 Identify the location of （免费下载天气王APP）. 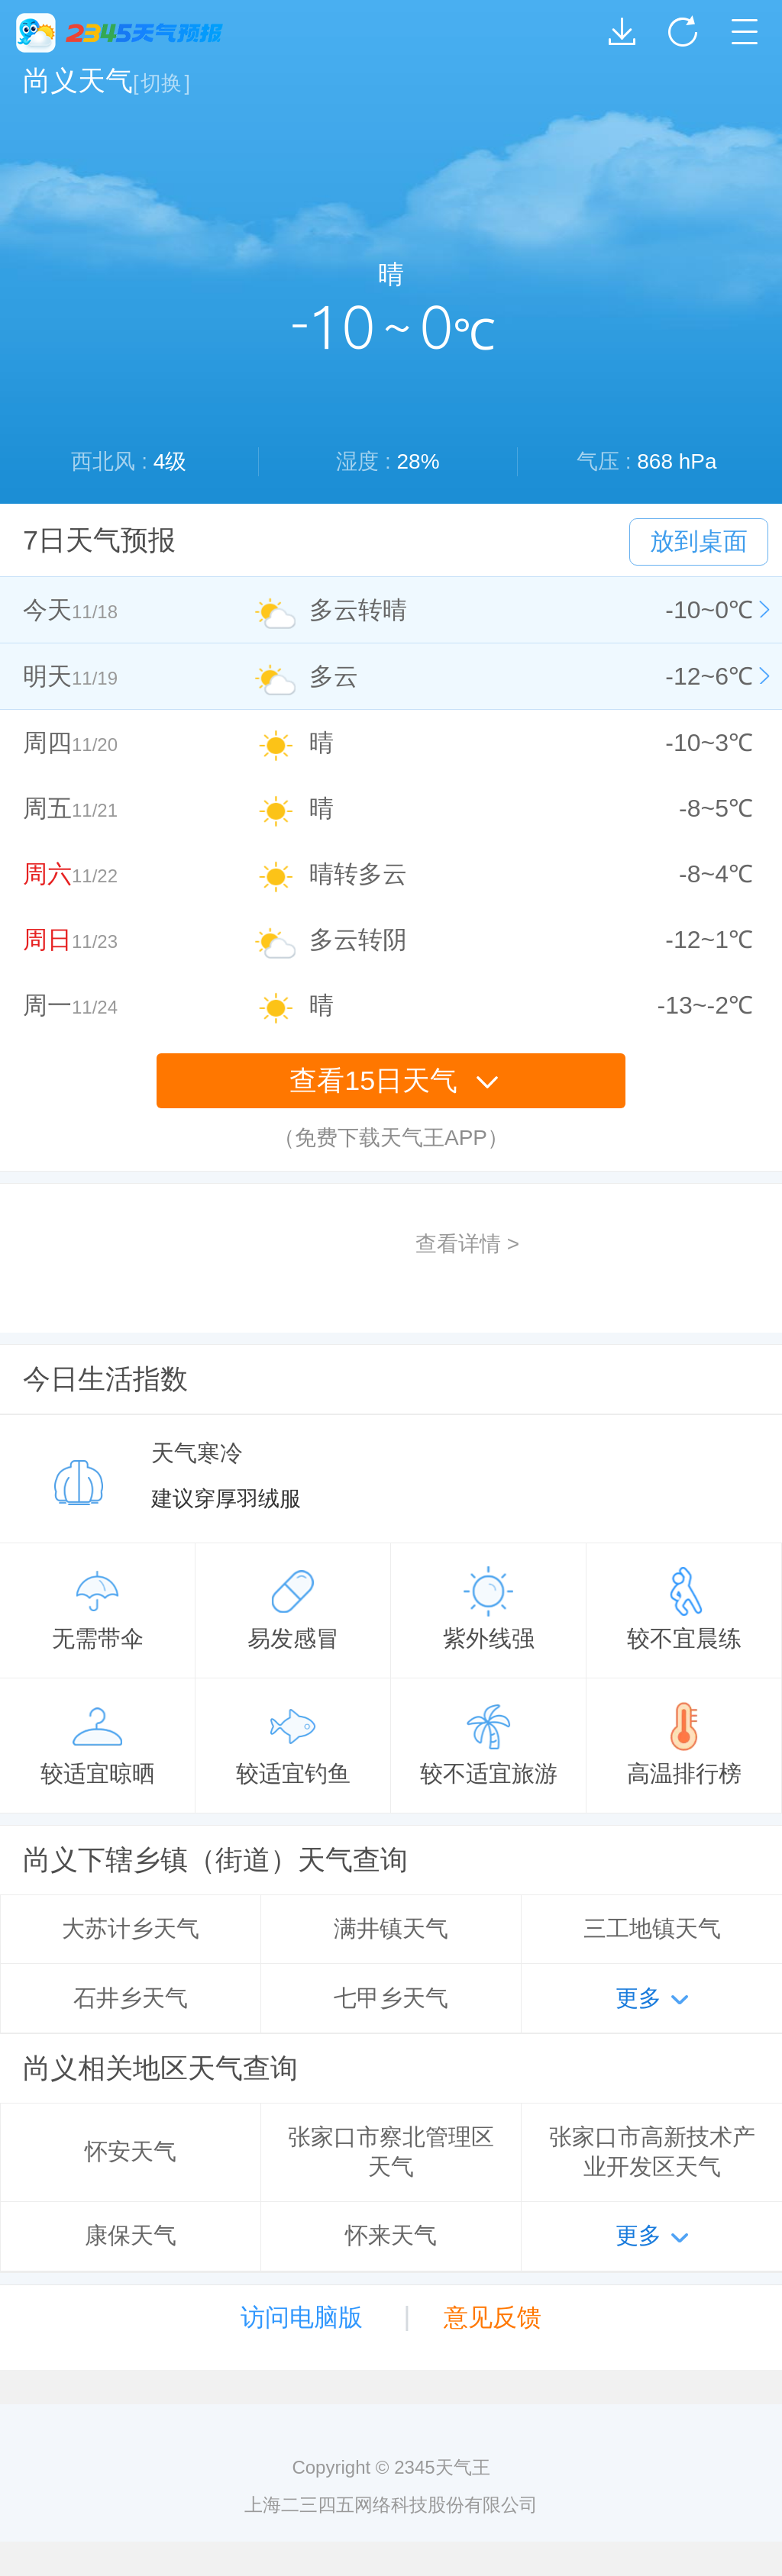
(391, 1137).